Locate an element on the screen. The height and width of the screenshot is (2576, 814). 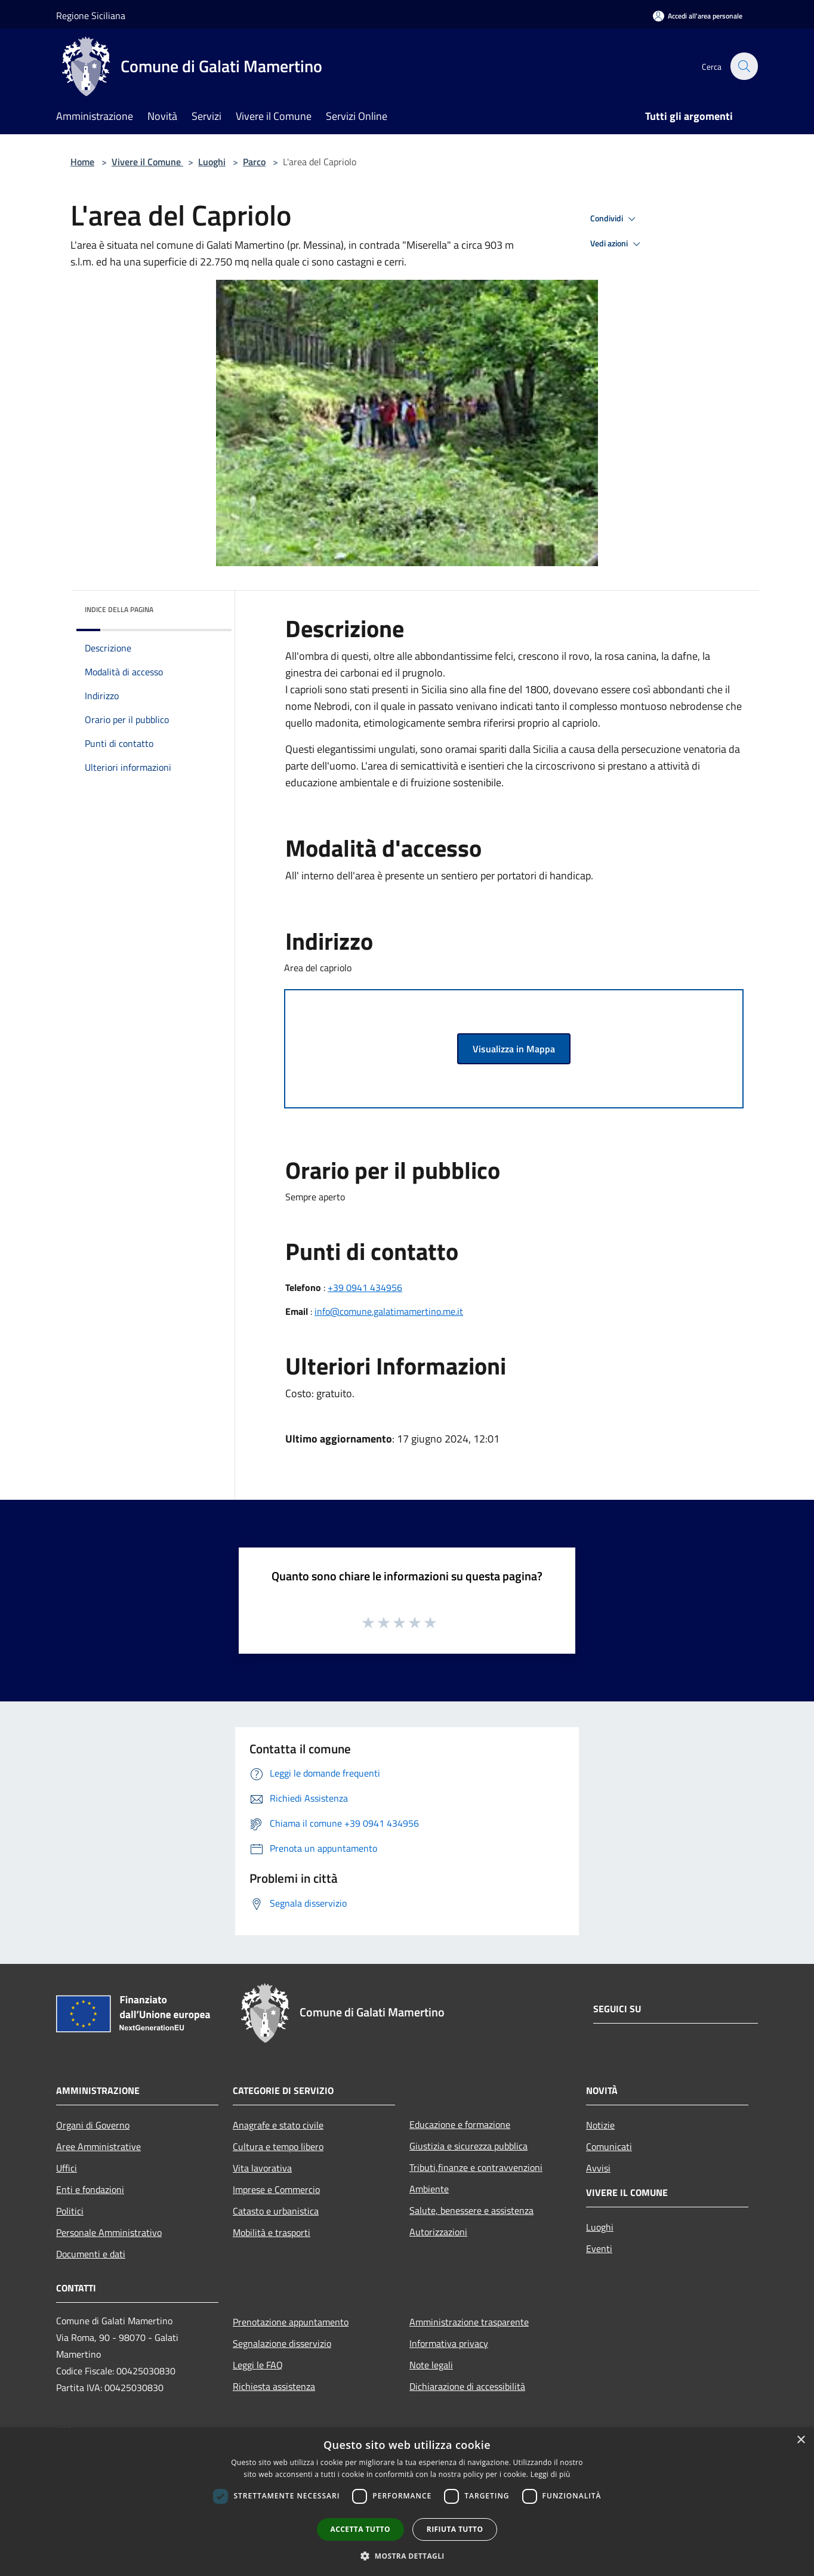
Documenti e dati is located at coordinates (90, 2254).